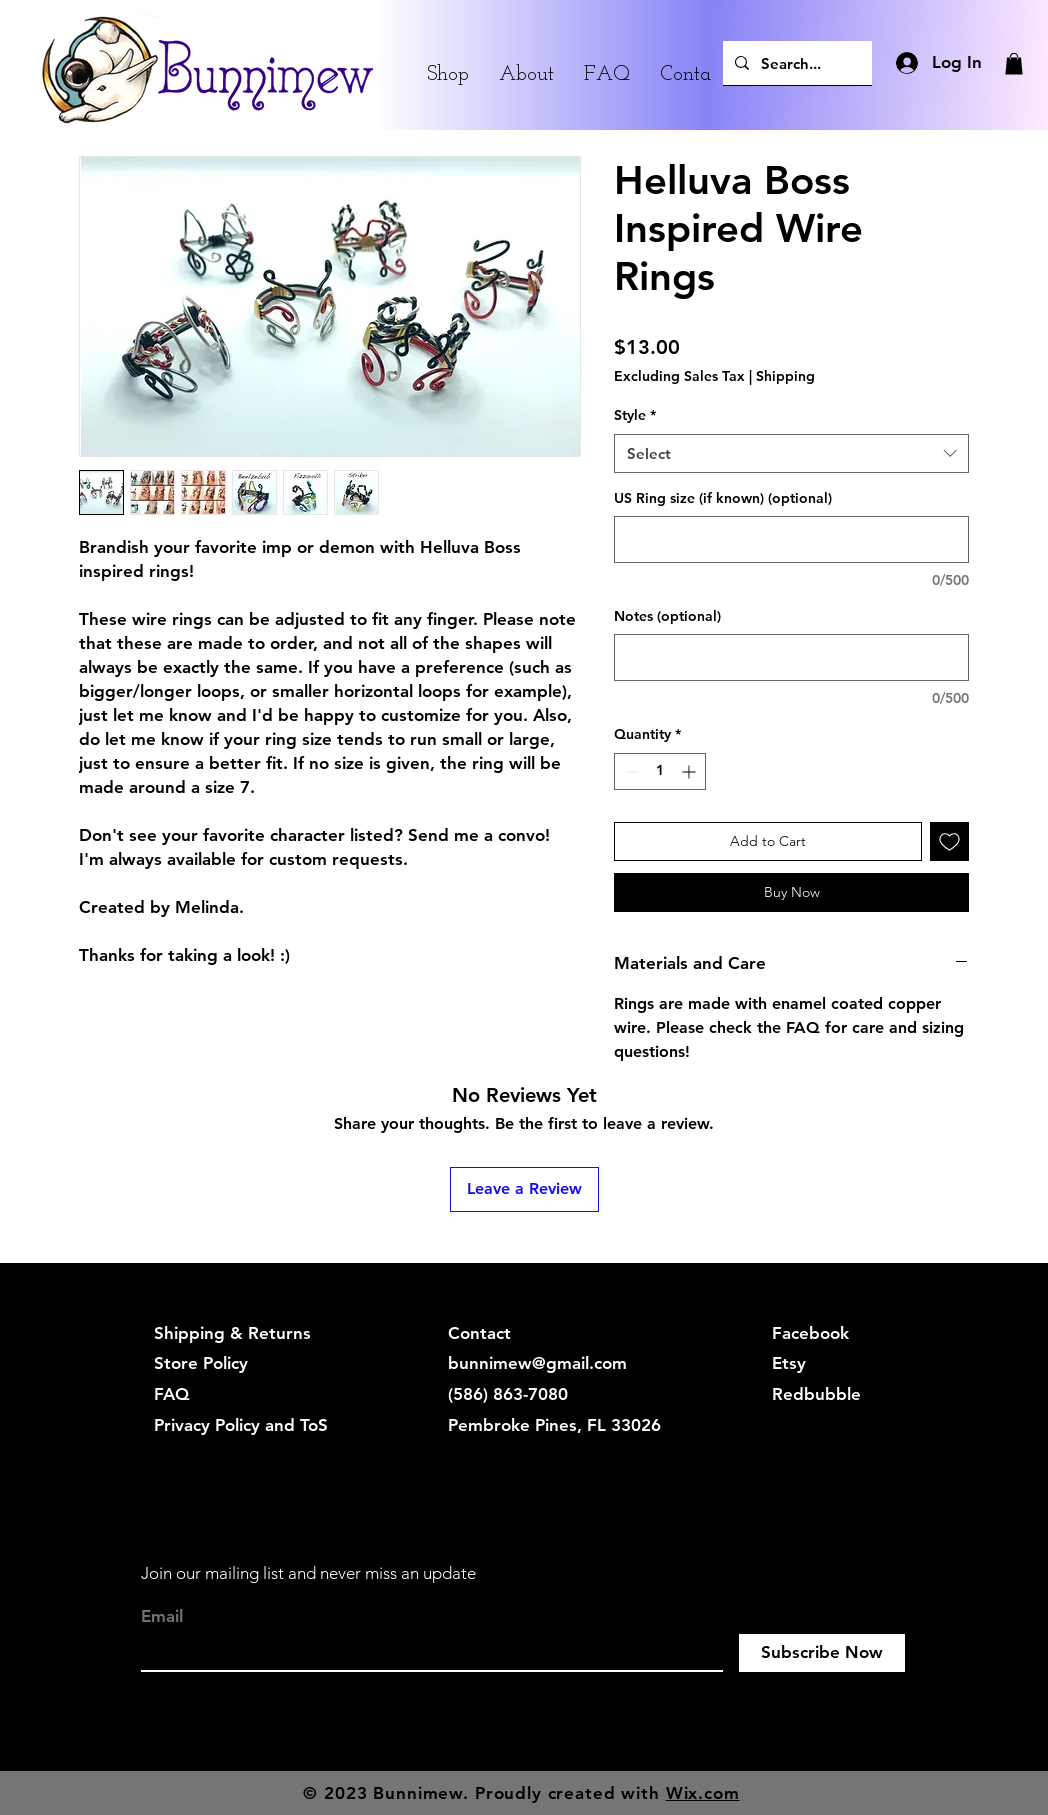  What do you see at coordinates (785, 376) in the screenshot?
I see `Shipping` at bounding box center [785, 376].